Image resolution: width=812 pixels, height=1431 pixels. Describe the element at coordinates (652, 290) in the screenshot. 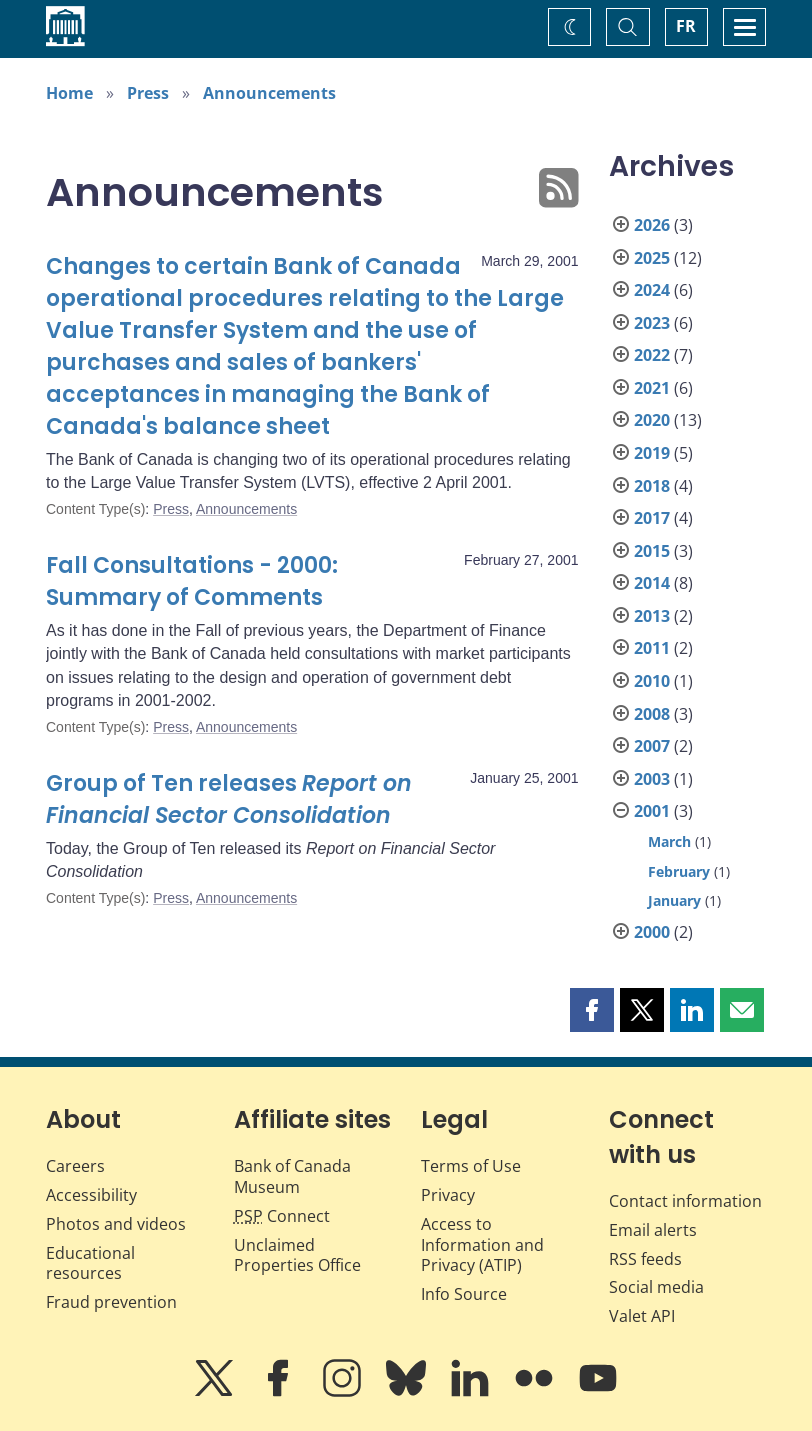

I see `2024` at that location.